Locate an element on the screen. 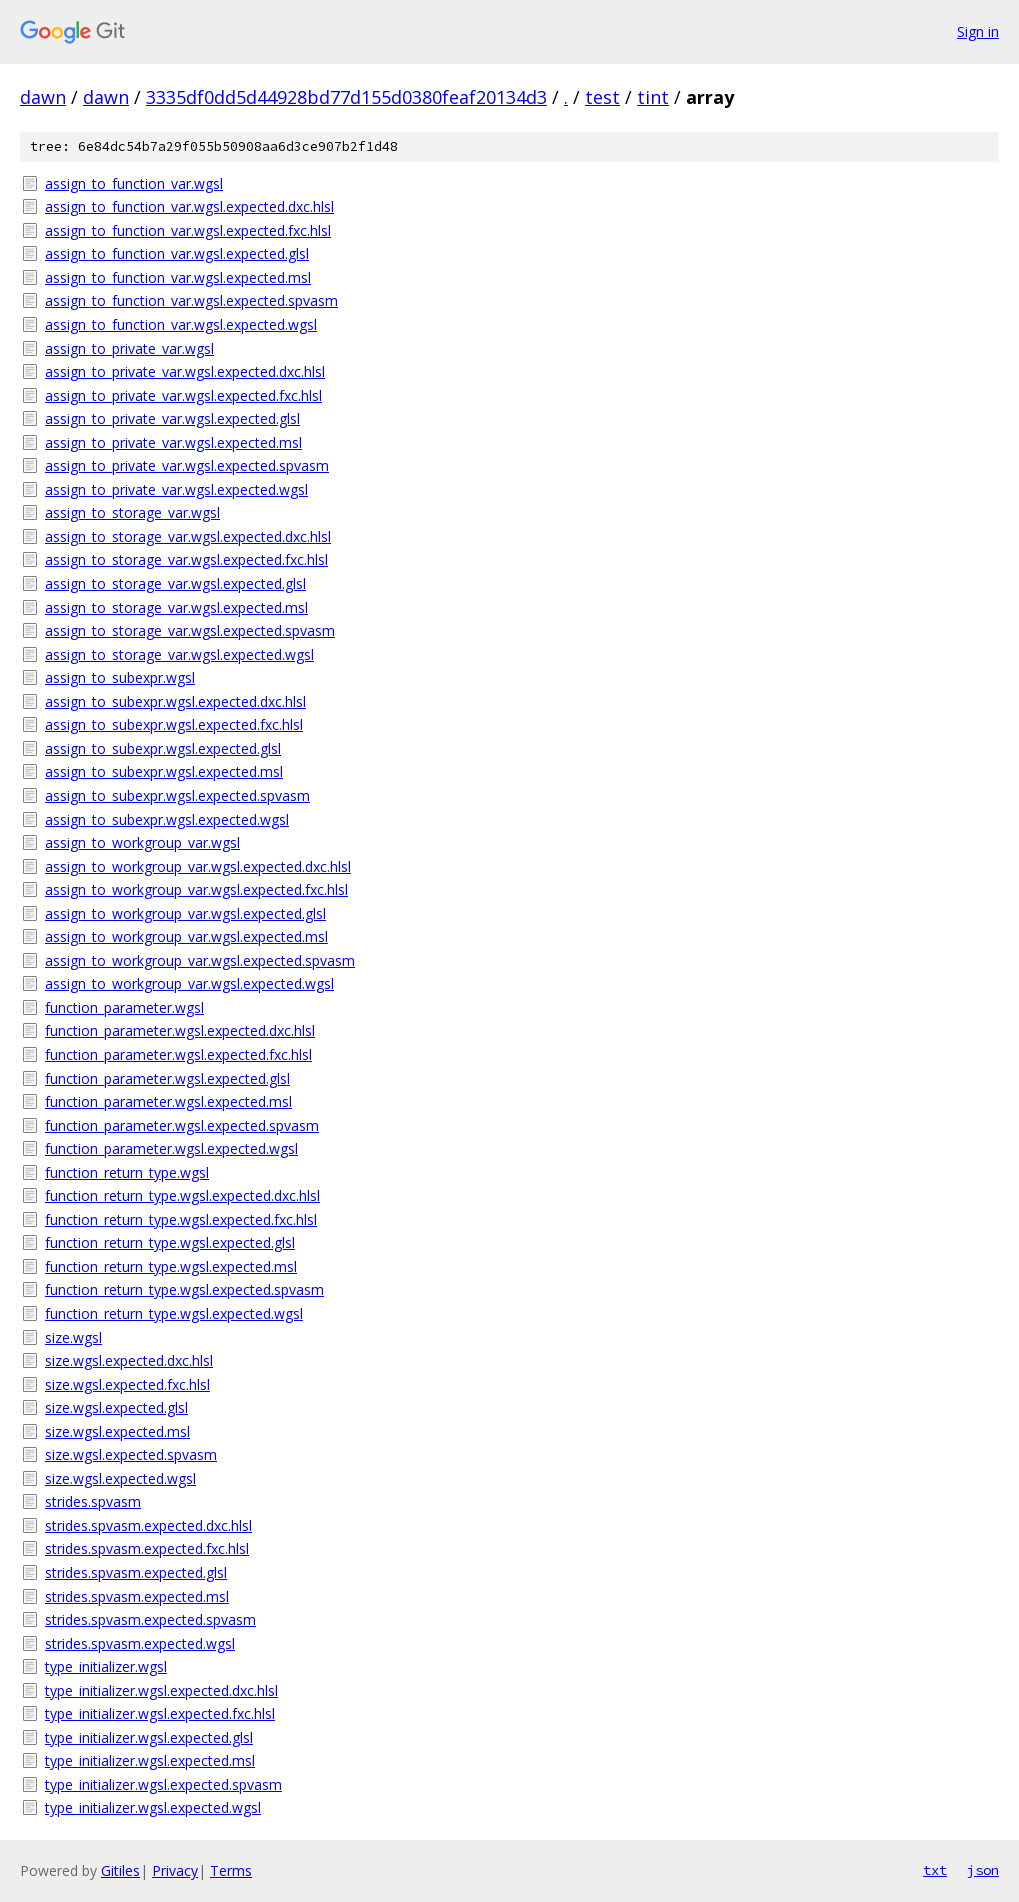 The width and height of the screenshot is (1019, 1902). assign_to_subexpr.wgsl.expected.msl is located at coordinates (164, 771).